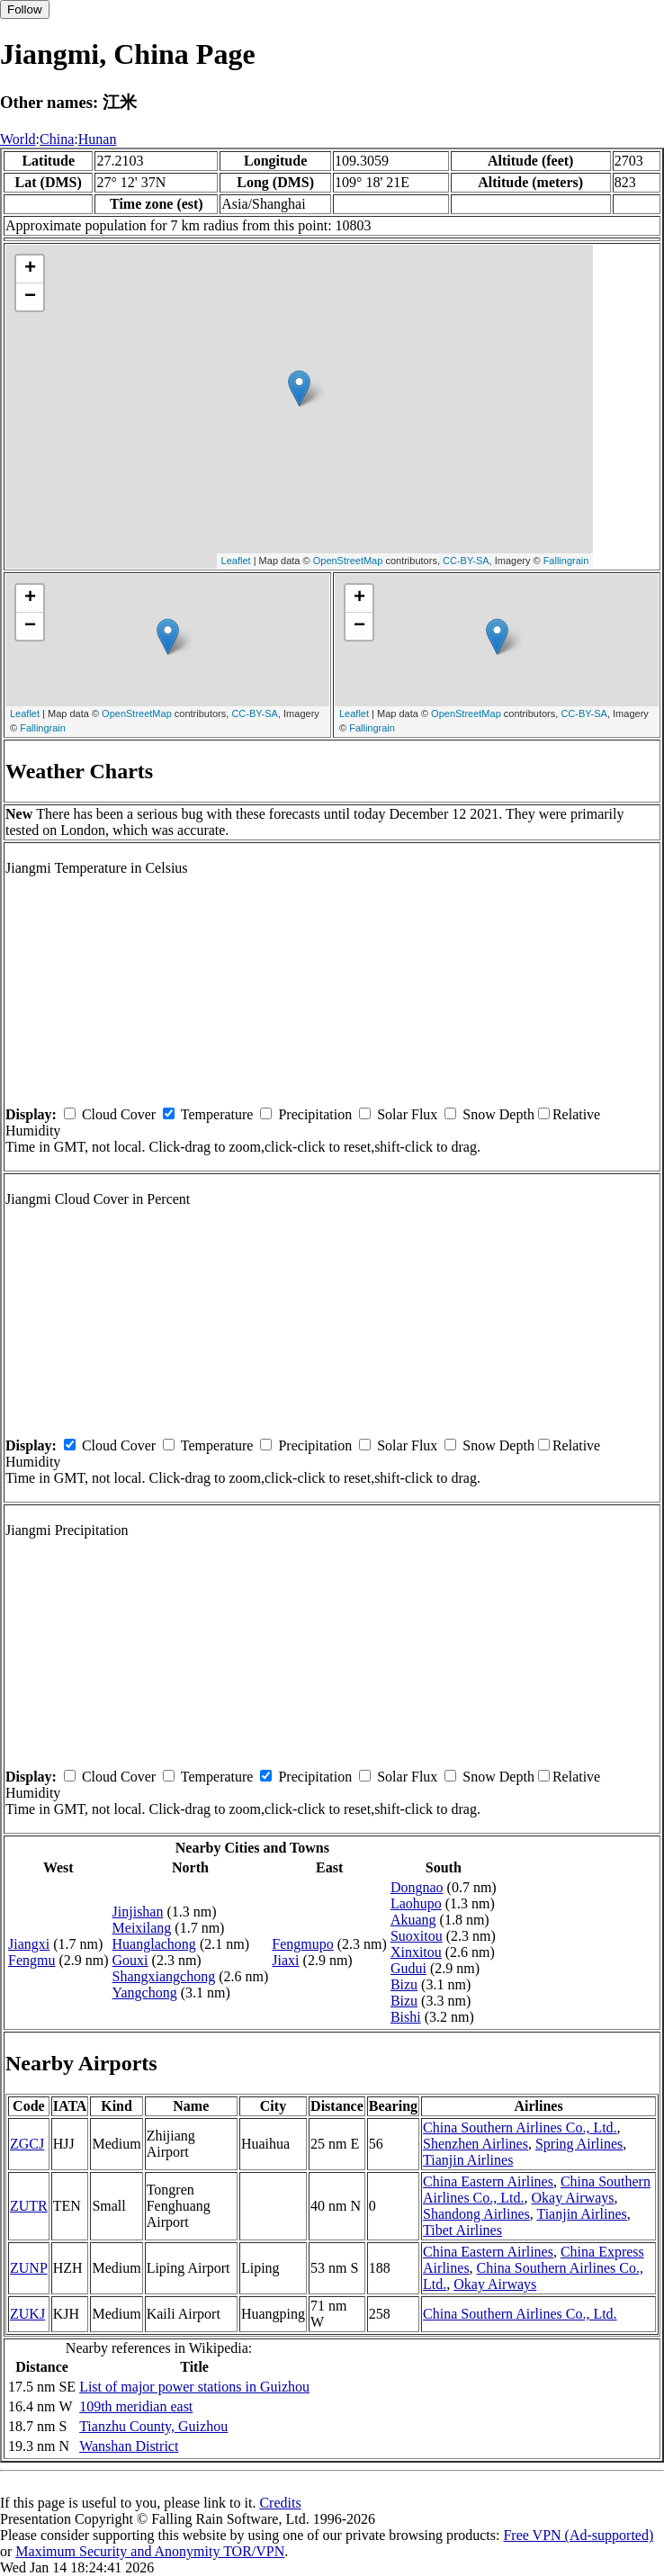  Describe the element at coordinates (149, 2551) in the screenshot. I see `Maximum Security and Anonymity TOR/VPN` at that location.